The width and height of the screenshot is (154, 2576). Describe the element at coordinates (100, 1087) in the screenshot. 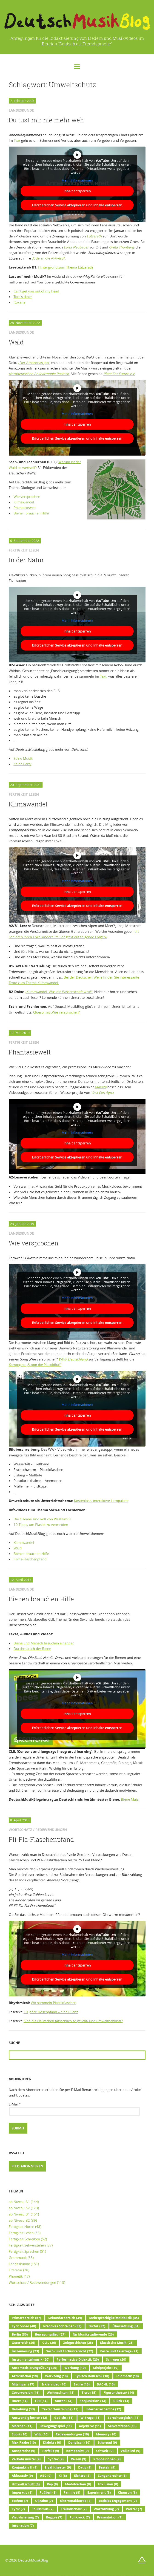

I see `Miwata` at that location.